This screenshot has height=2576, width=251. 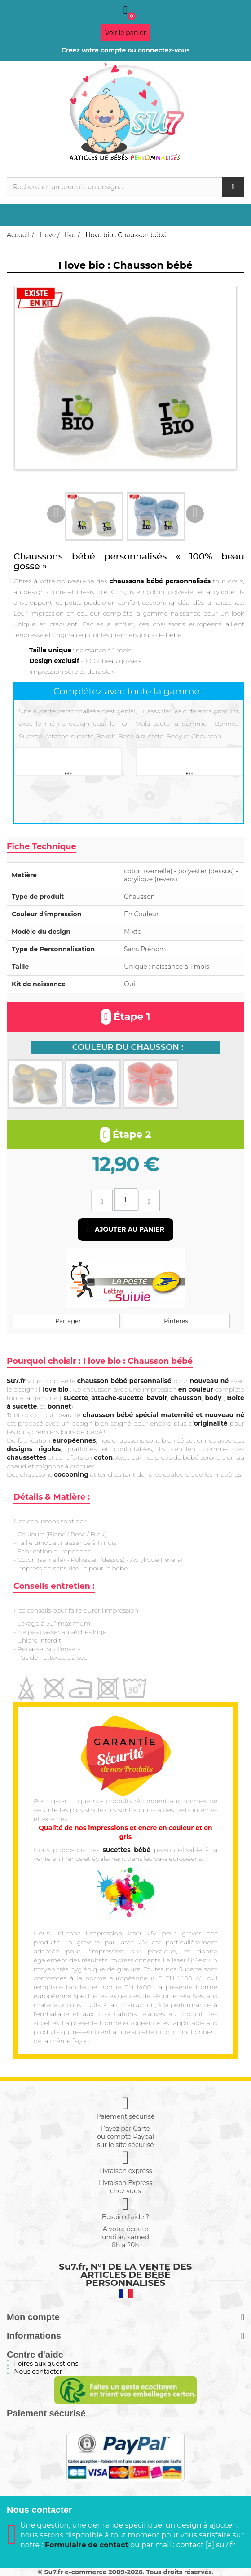 What do you see at coordinates (157, 1398) in the screenshot?
I see `bavoir` at bounding box center [157, 1398].